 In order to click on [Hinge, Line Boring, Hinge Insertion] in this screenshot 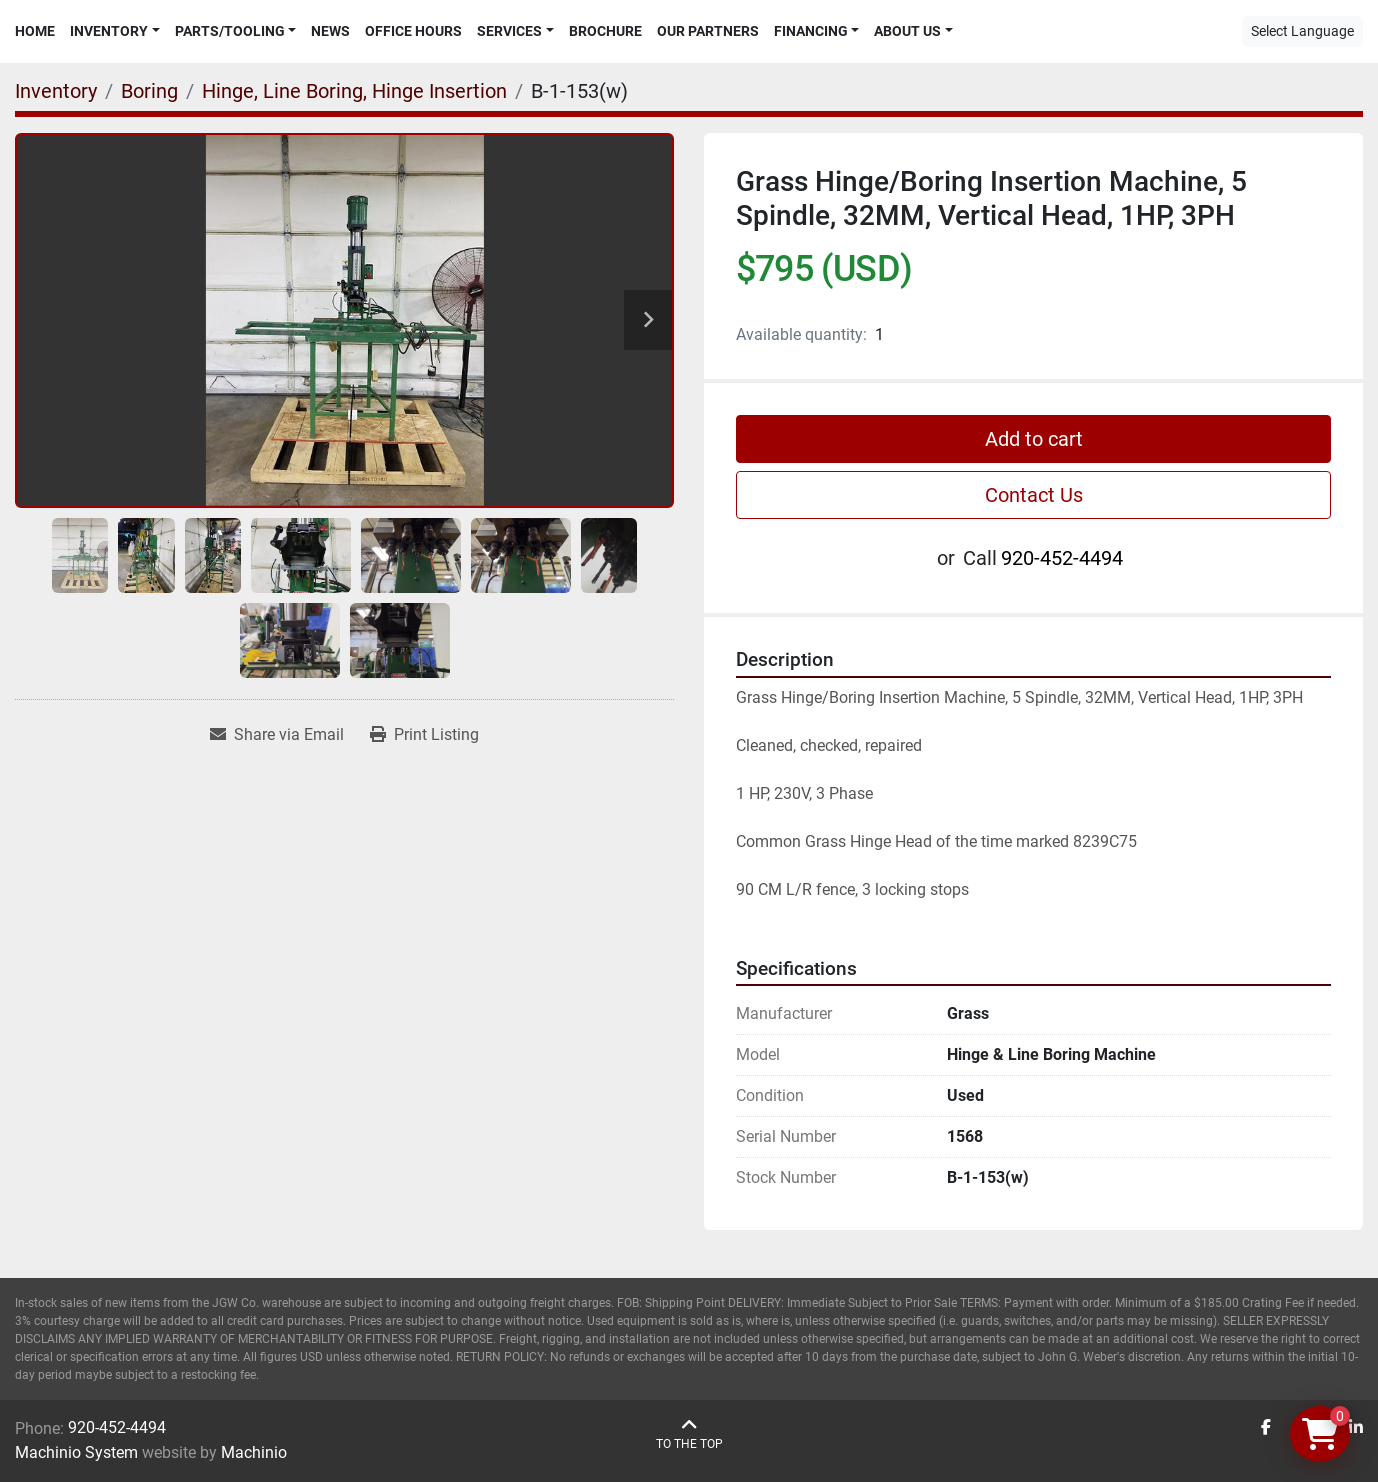, I will do `click(354, 91)`.